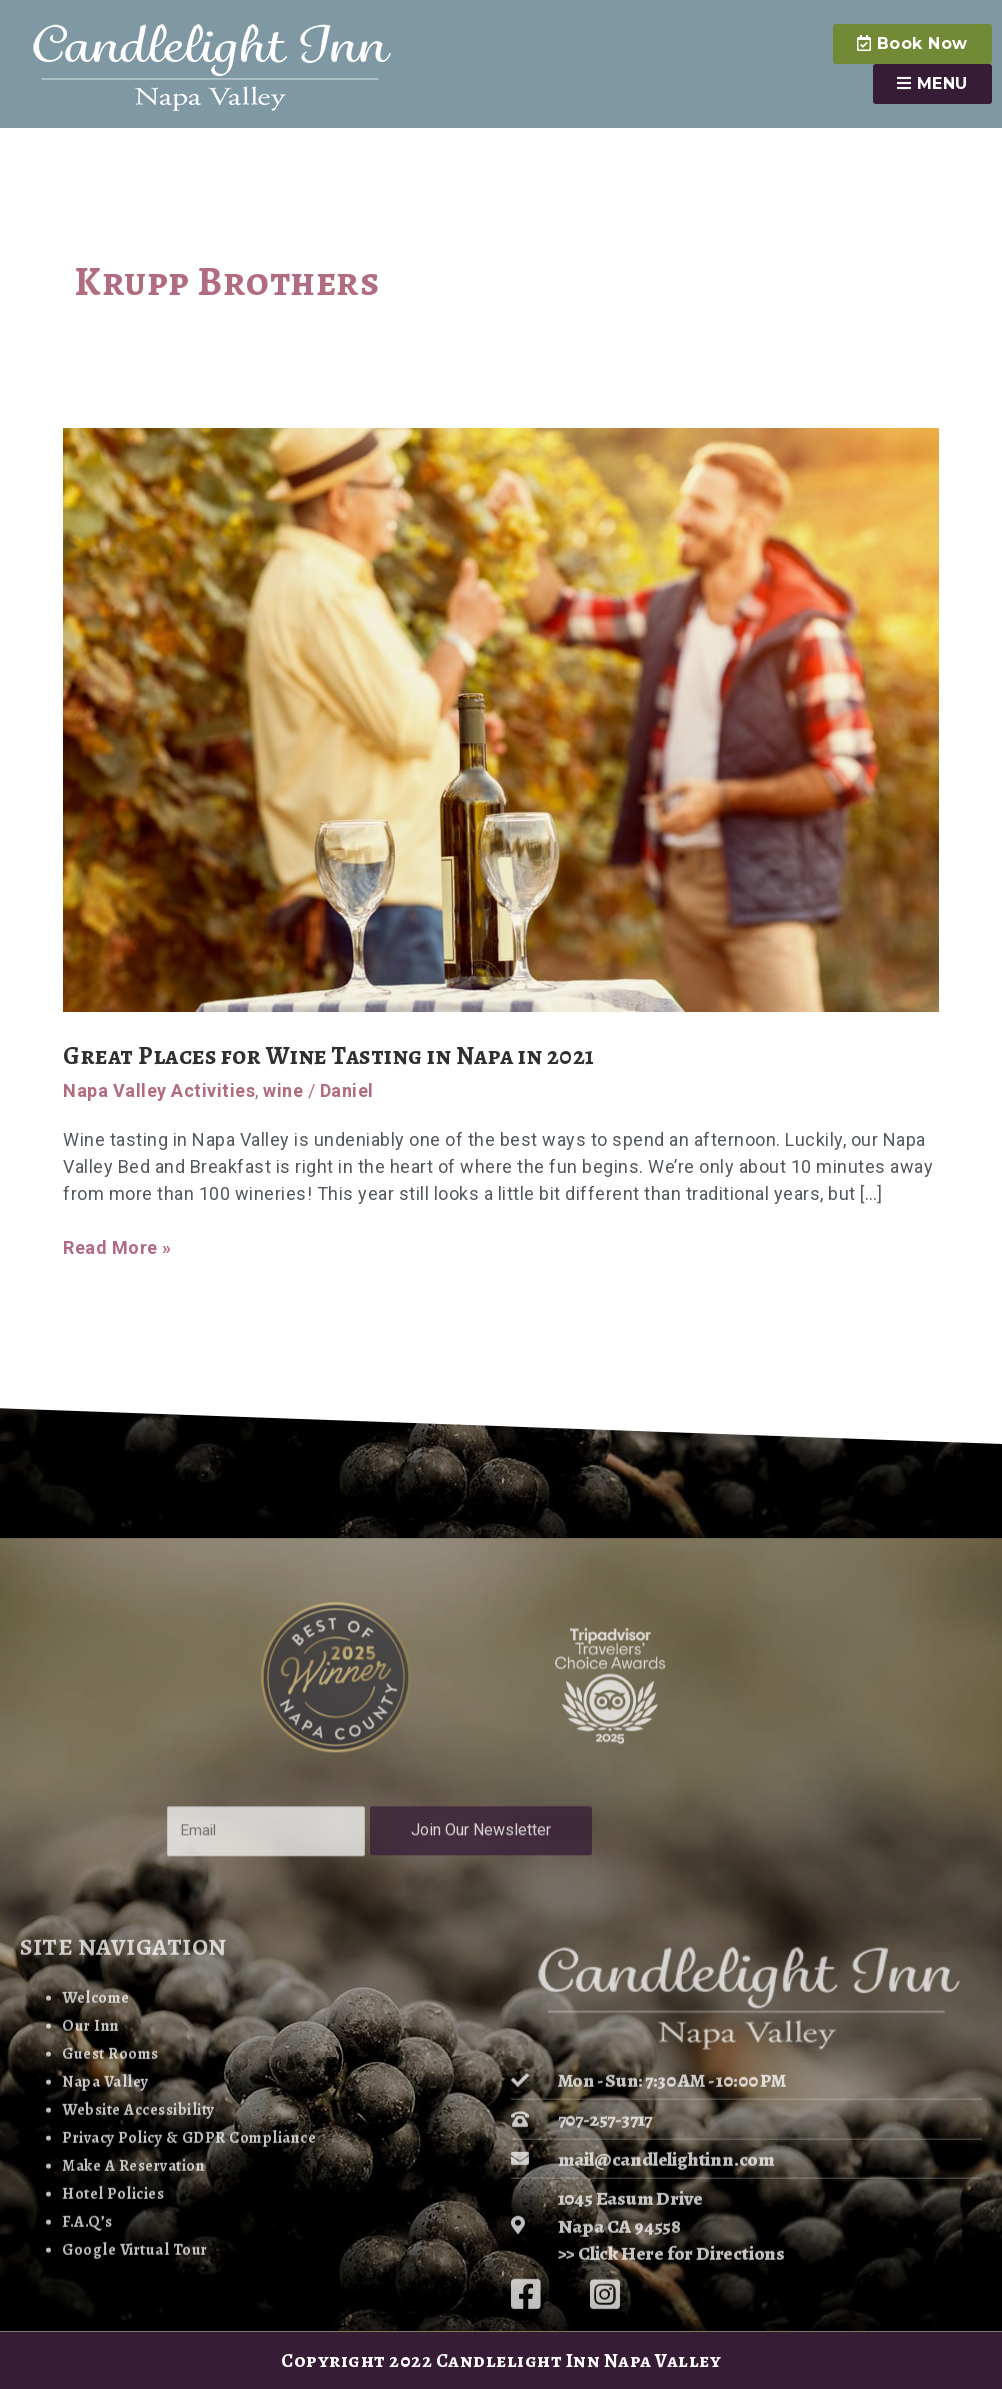 Image resolution: width=1002 pixels, height=2389 pixels. Describe the element at coordinates (131, 2287) in the screenshot. I see `Website Accessibility` at that location.